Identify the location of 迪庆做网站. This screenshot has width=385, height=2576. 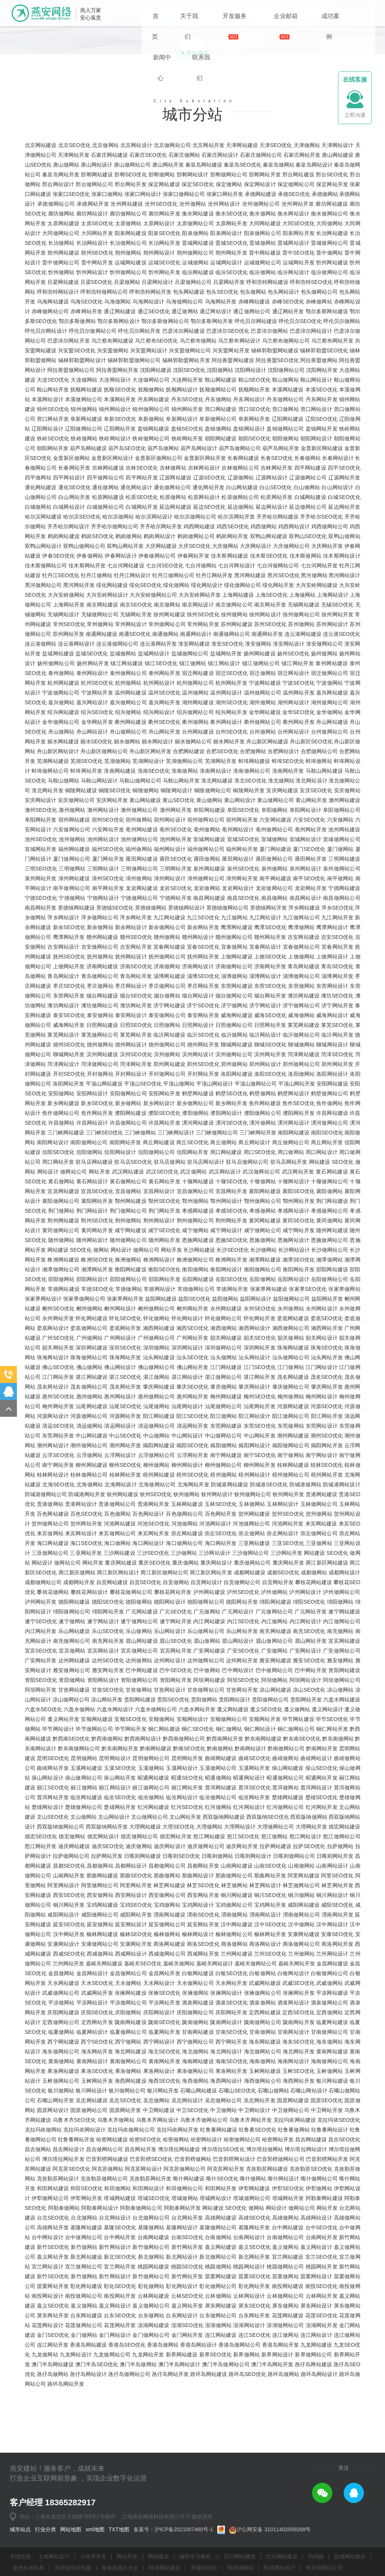
(139, 1982).